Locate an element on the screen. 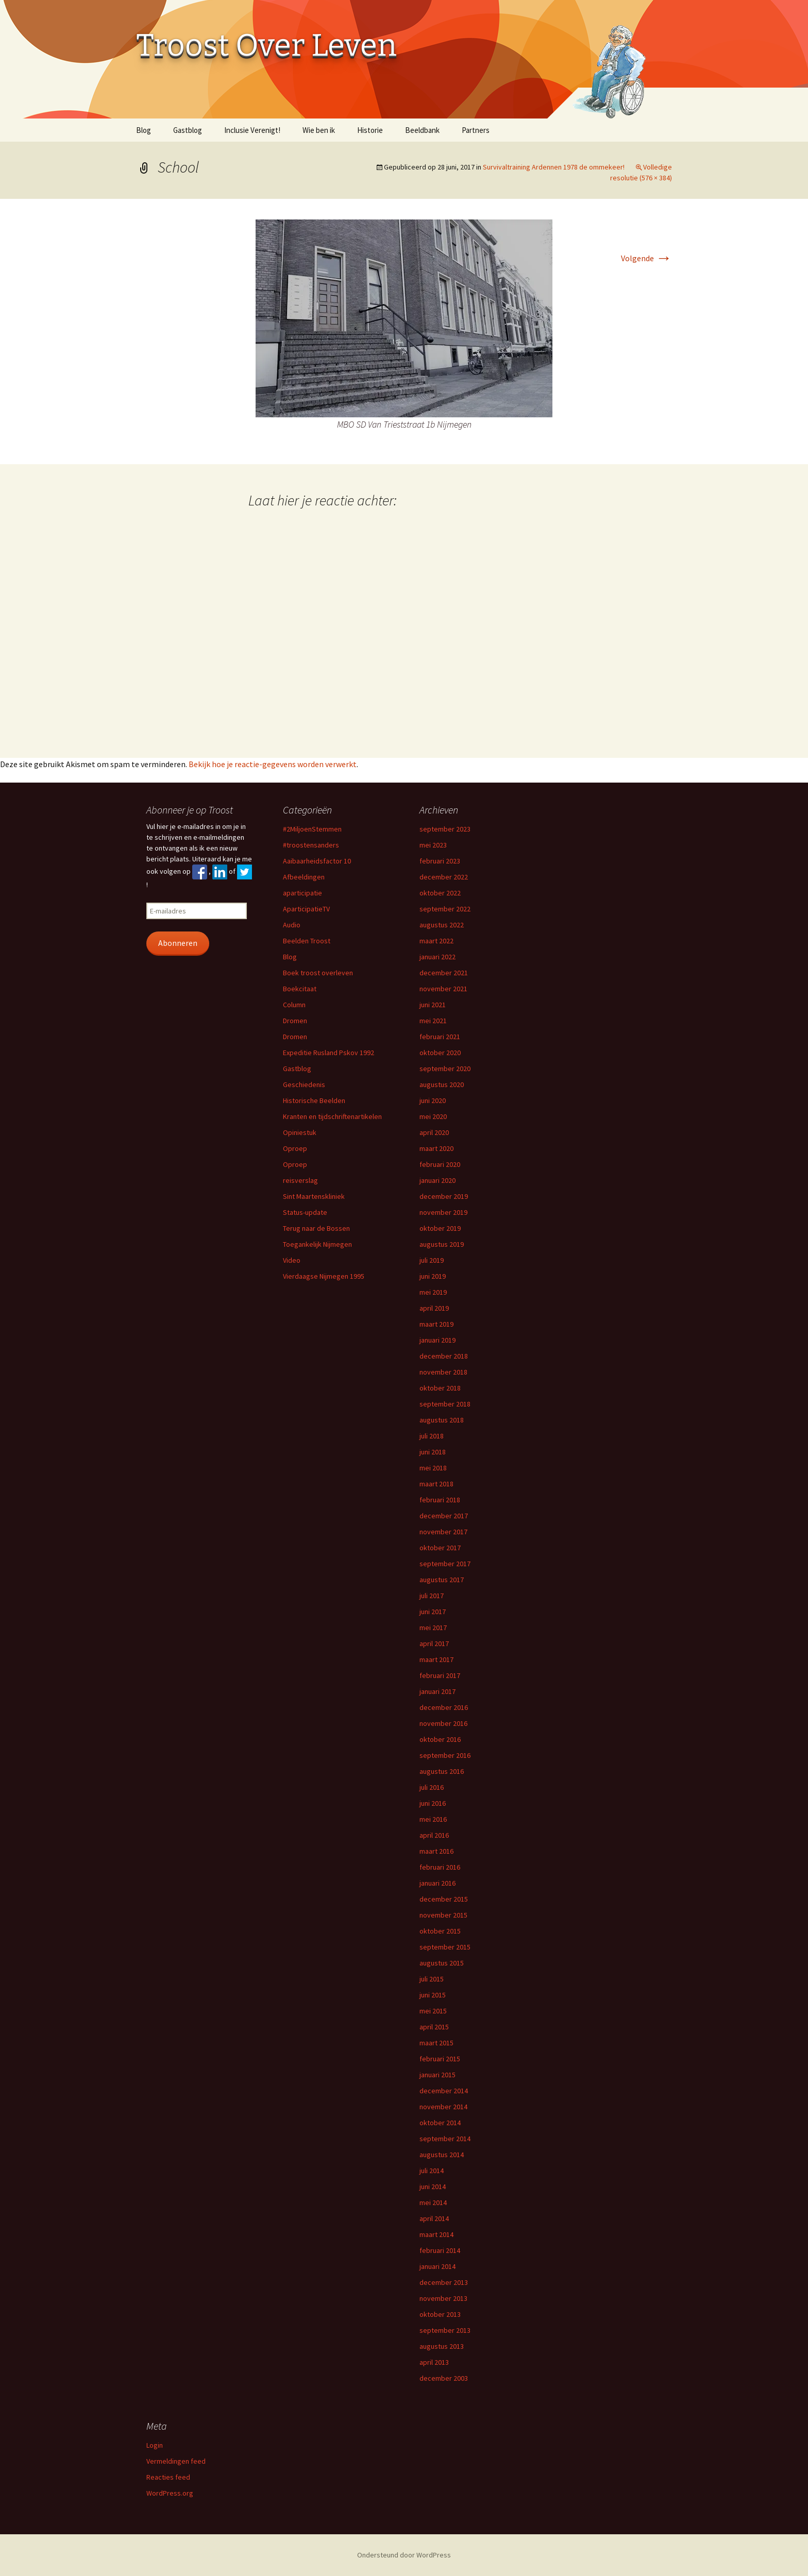 This screenshot has width=808, height=2576. februari 2017 is located at coordinates (439, 1675).